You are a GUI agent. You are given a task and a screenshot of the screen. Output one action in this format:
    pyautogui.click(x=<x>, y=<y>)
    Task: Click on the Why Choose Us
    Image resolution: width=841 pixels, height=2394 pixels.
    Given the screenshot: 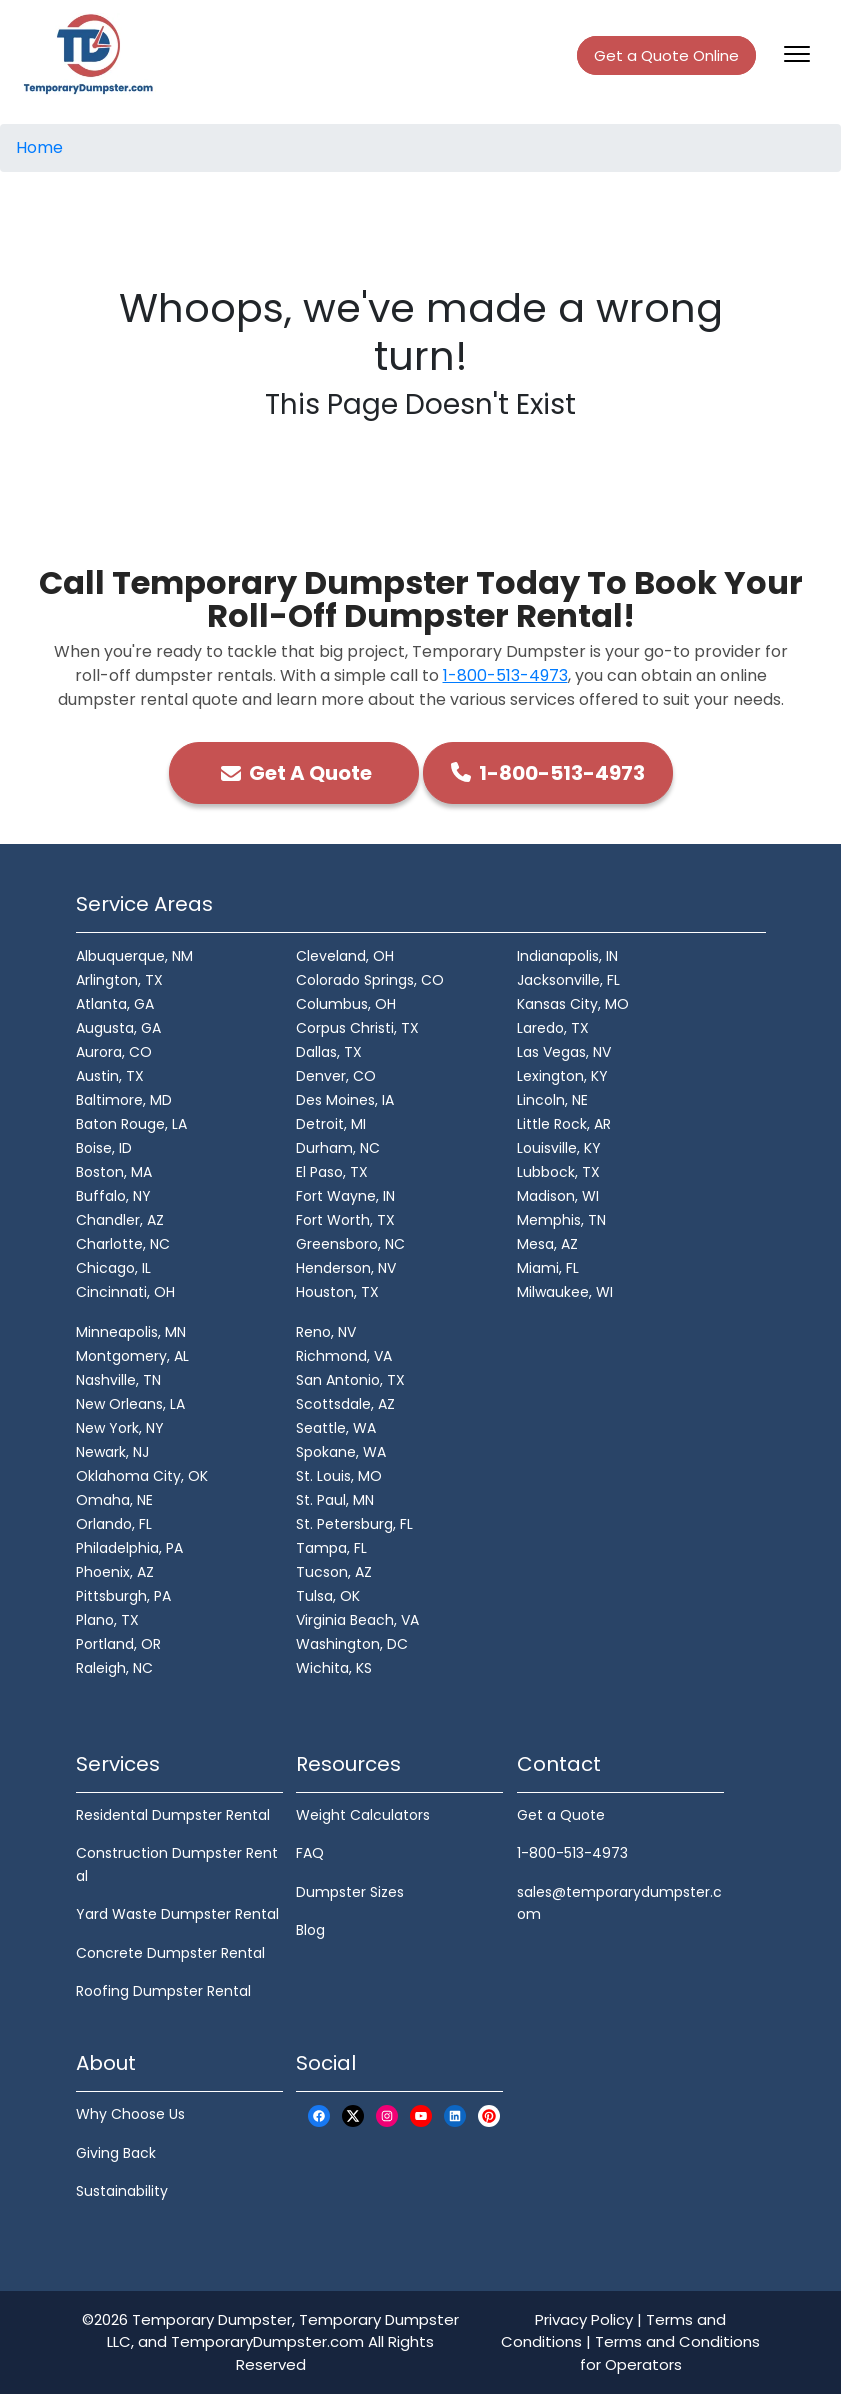 What is the action you would take?
    pyautogui.click(x=130, y=2114)
    